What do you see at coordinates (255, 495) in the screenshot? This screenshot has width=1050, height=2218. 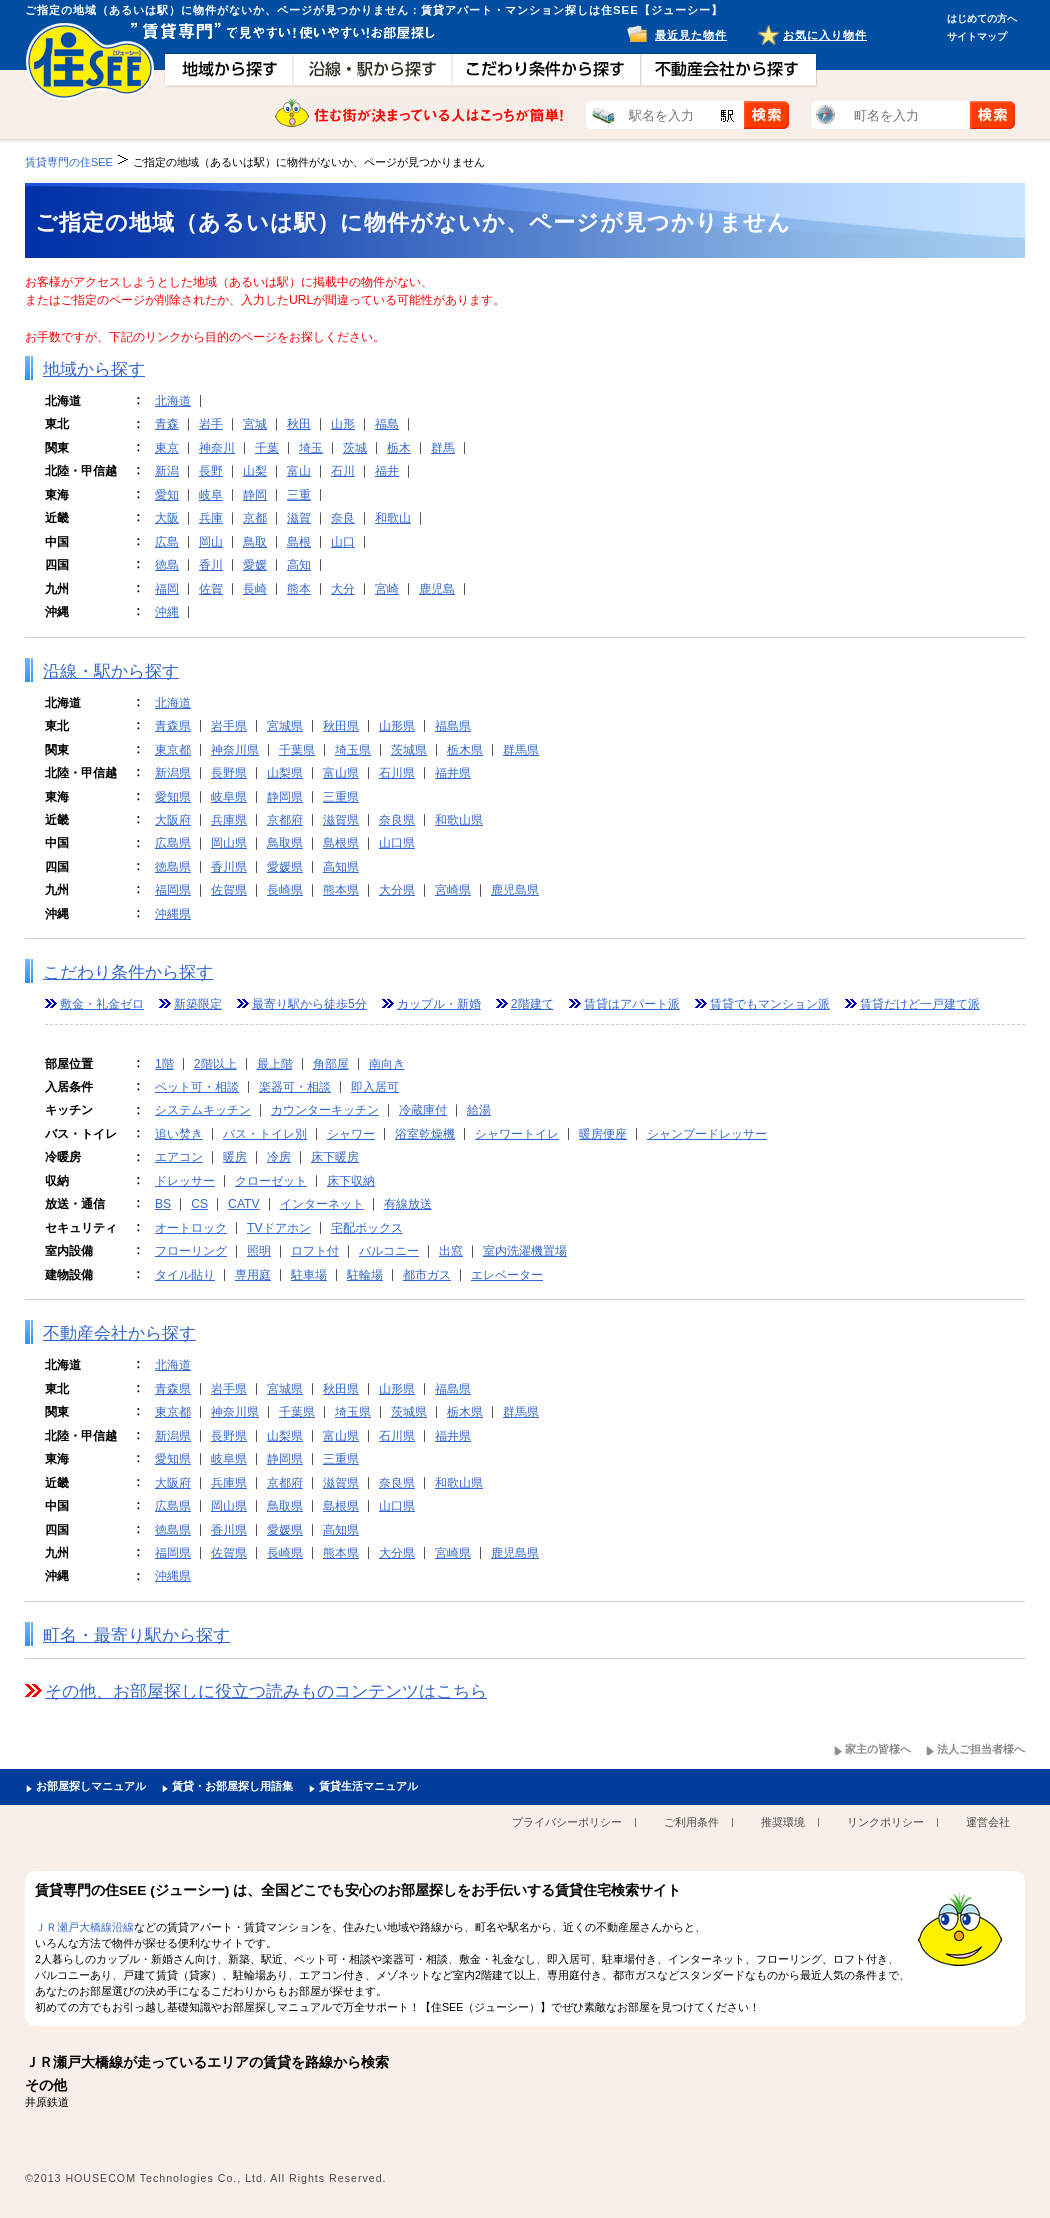 I see `静岡` at bounding box center [255, 495].